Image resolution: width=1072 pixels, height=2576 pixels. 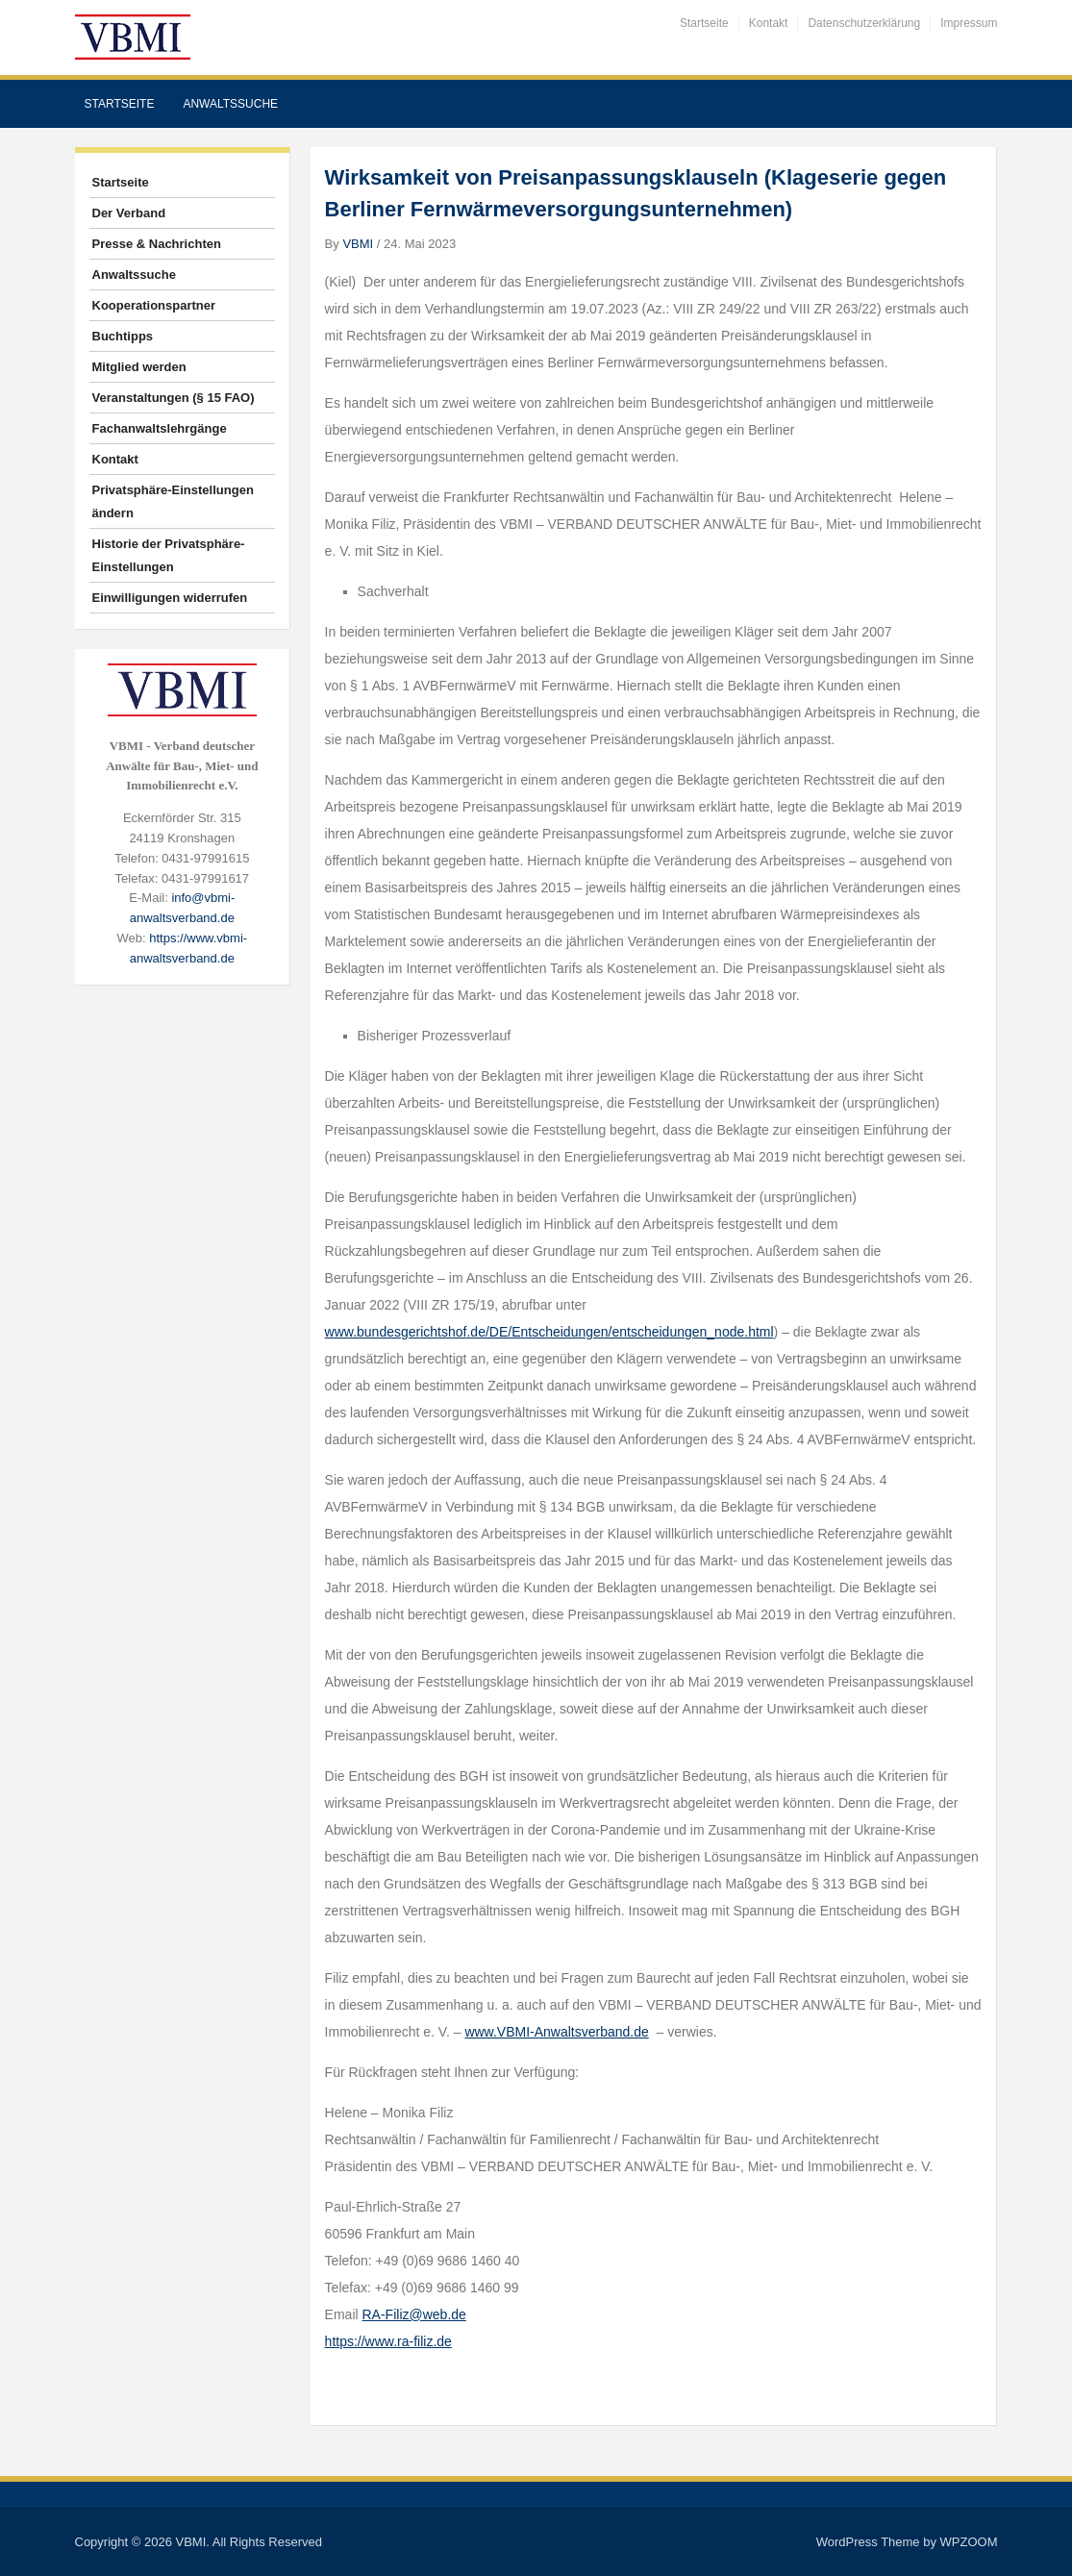 I want to click on Privatsphäre-Einstellungen ändern [button], so click(x=173, y=501).